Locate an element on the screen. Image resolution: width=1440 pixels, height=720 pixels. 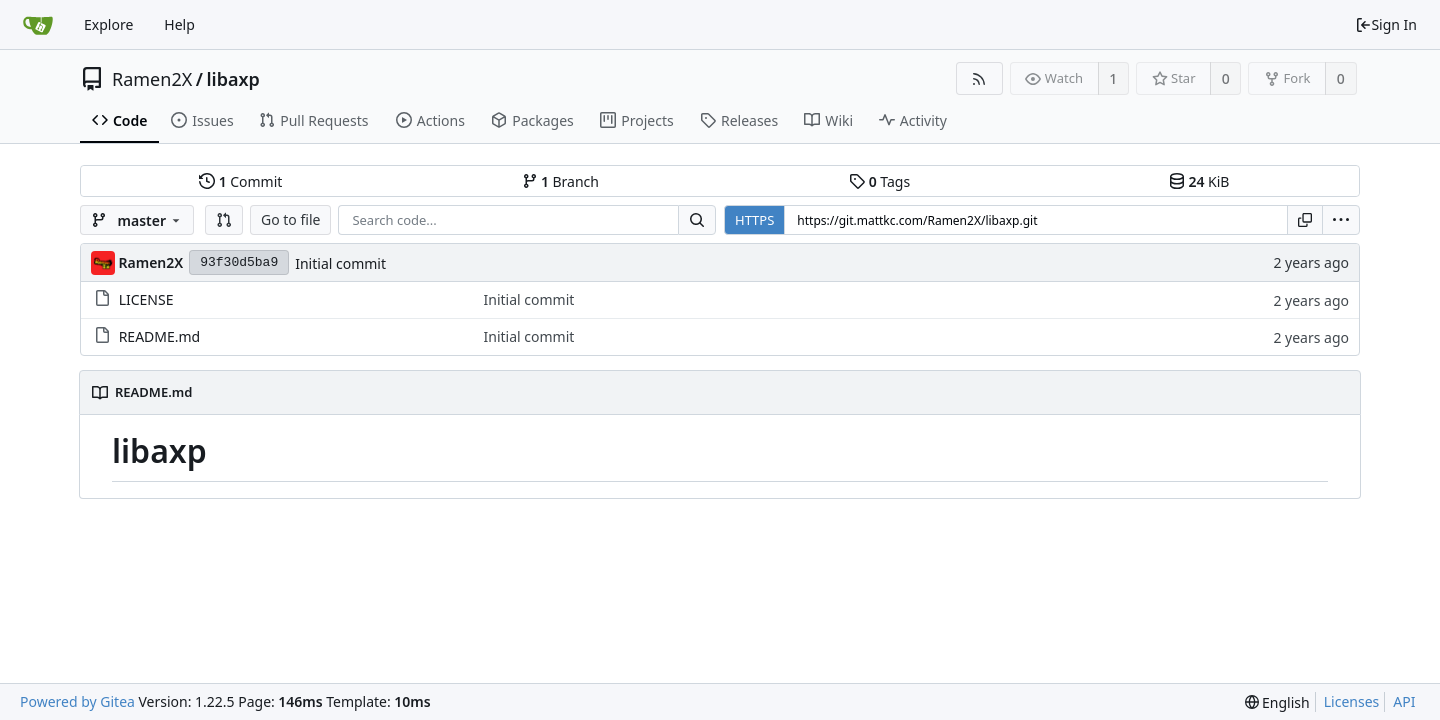
[button] is located at coordinates (224, 220).